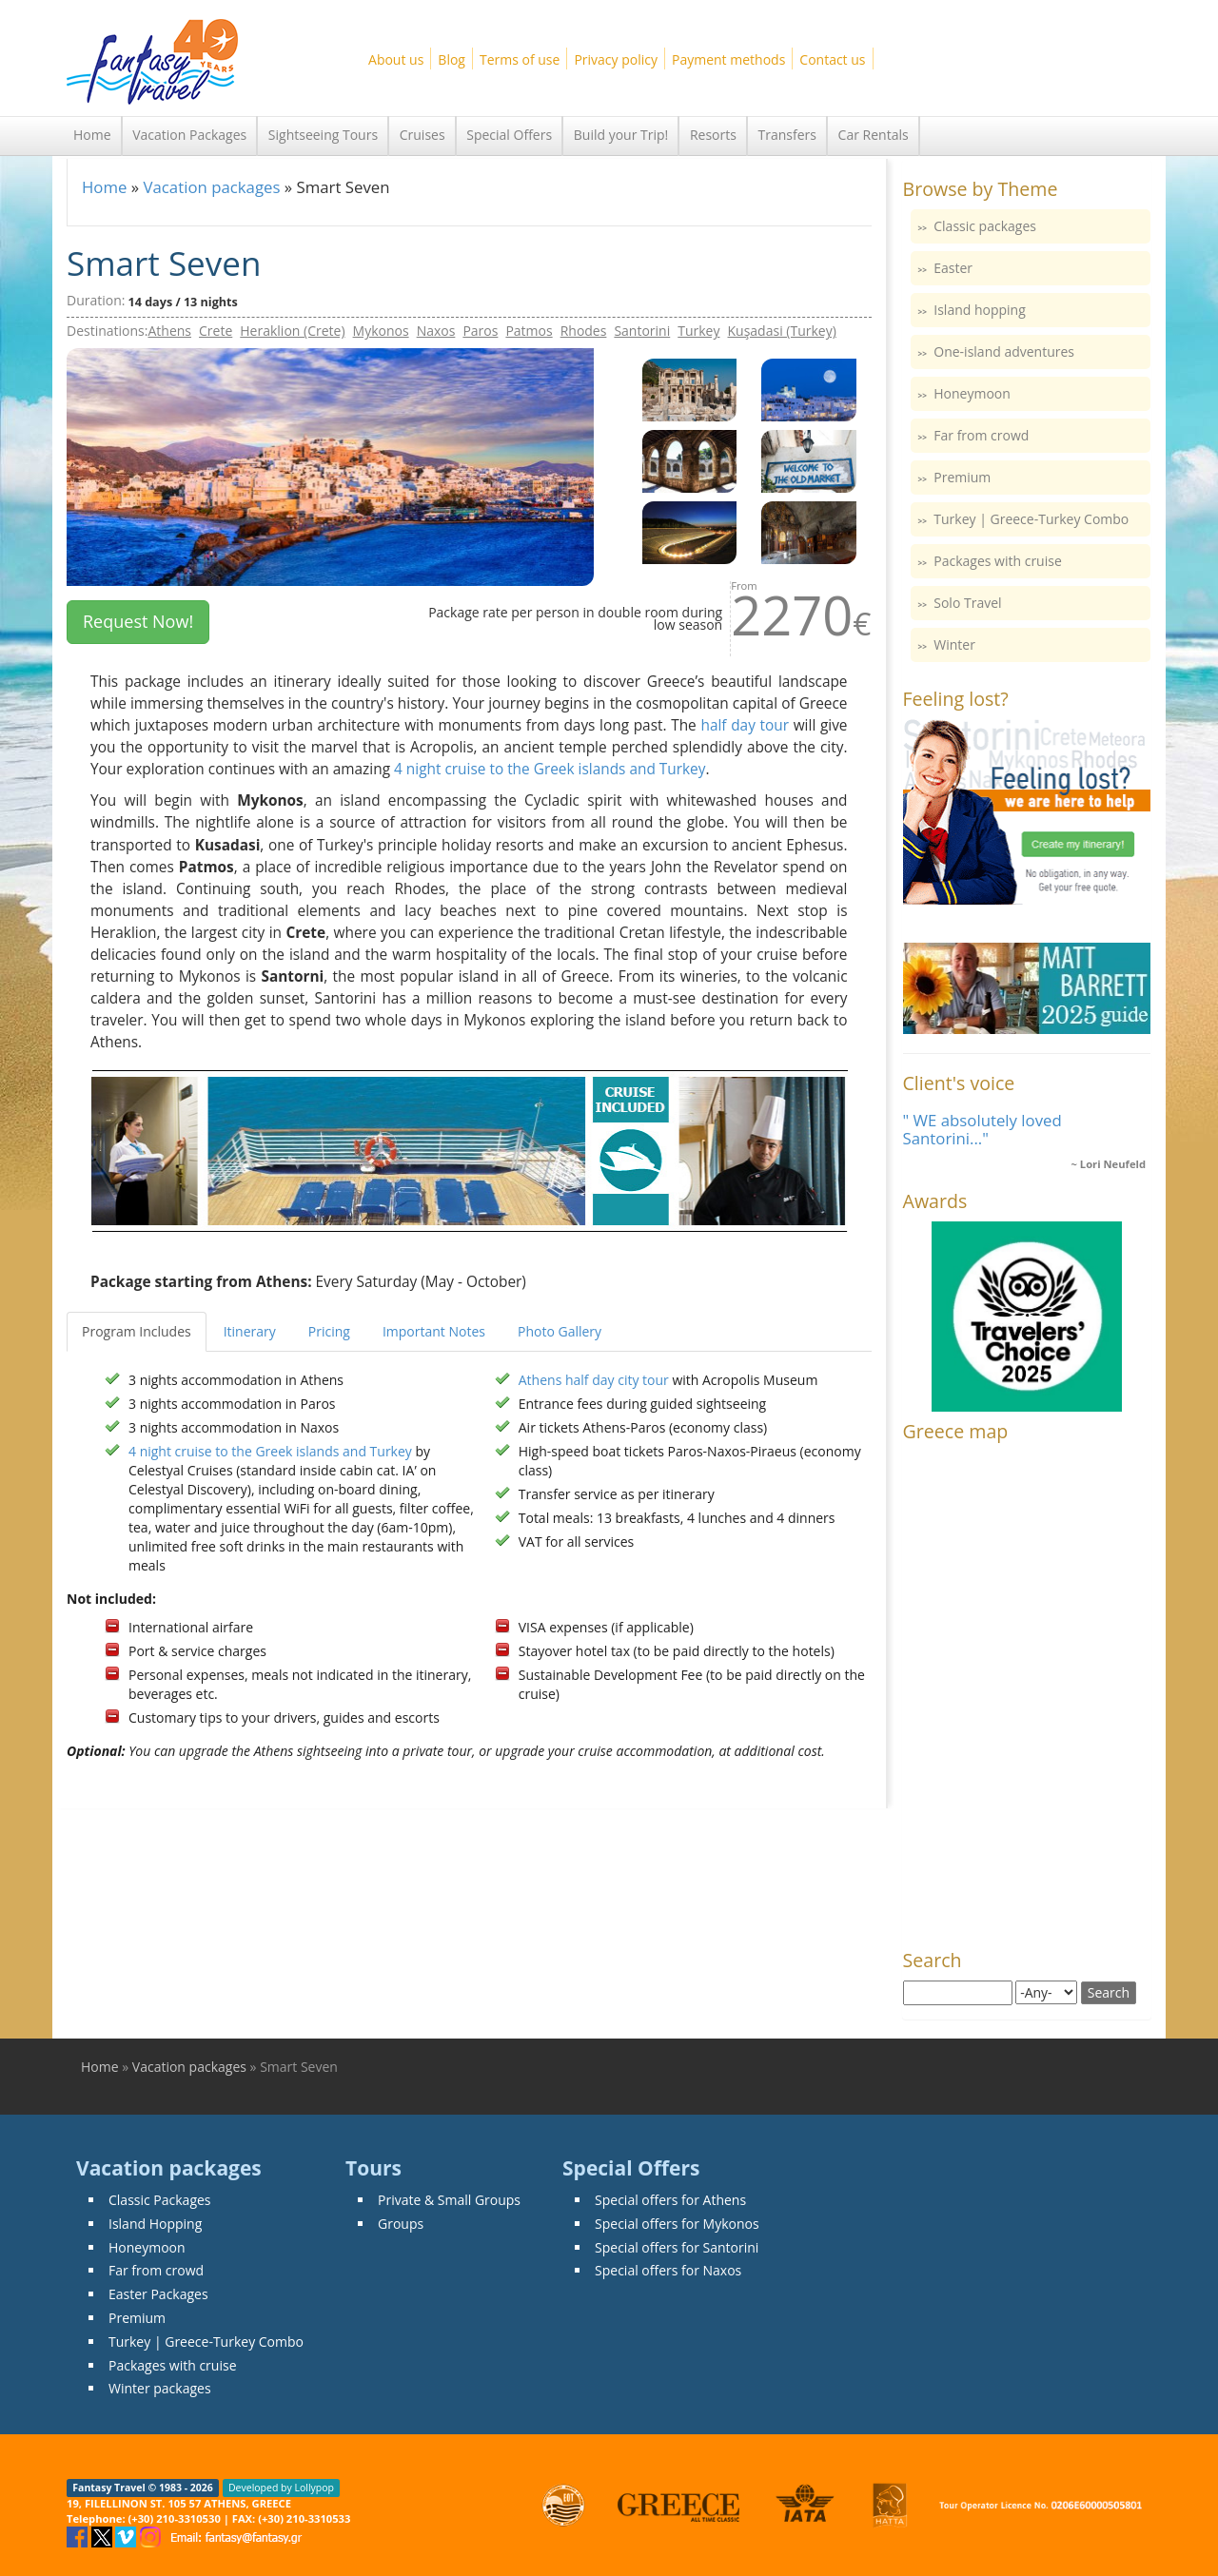 Image resolution: width=1218 pixels, height=2576 pixels. Describe the element at coordinates (787, 135) in the screenshot. I see `Transfers` at that location.